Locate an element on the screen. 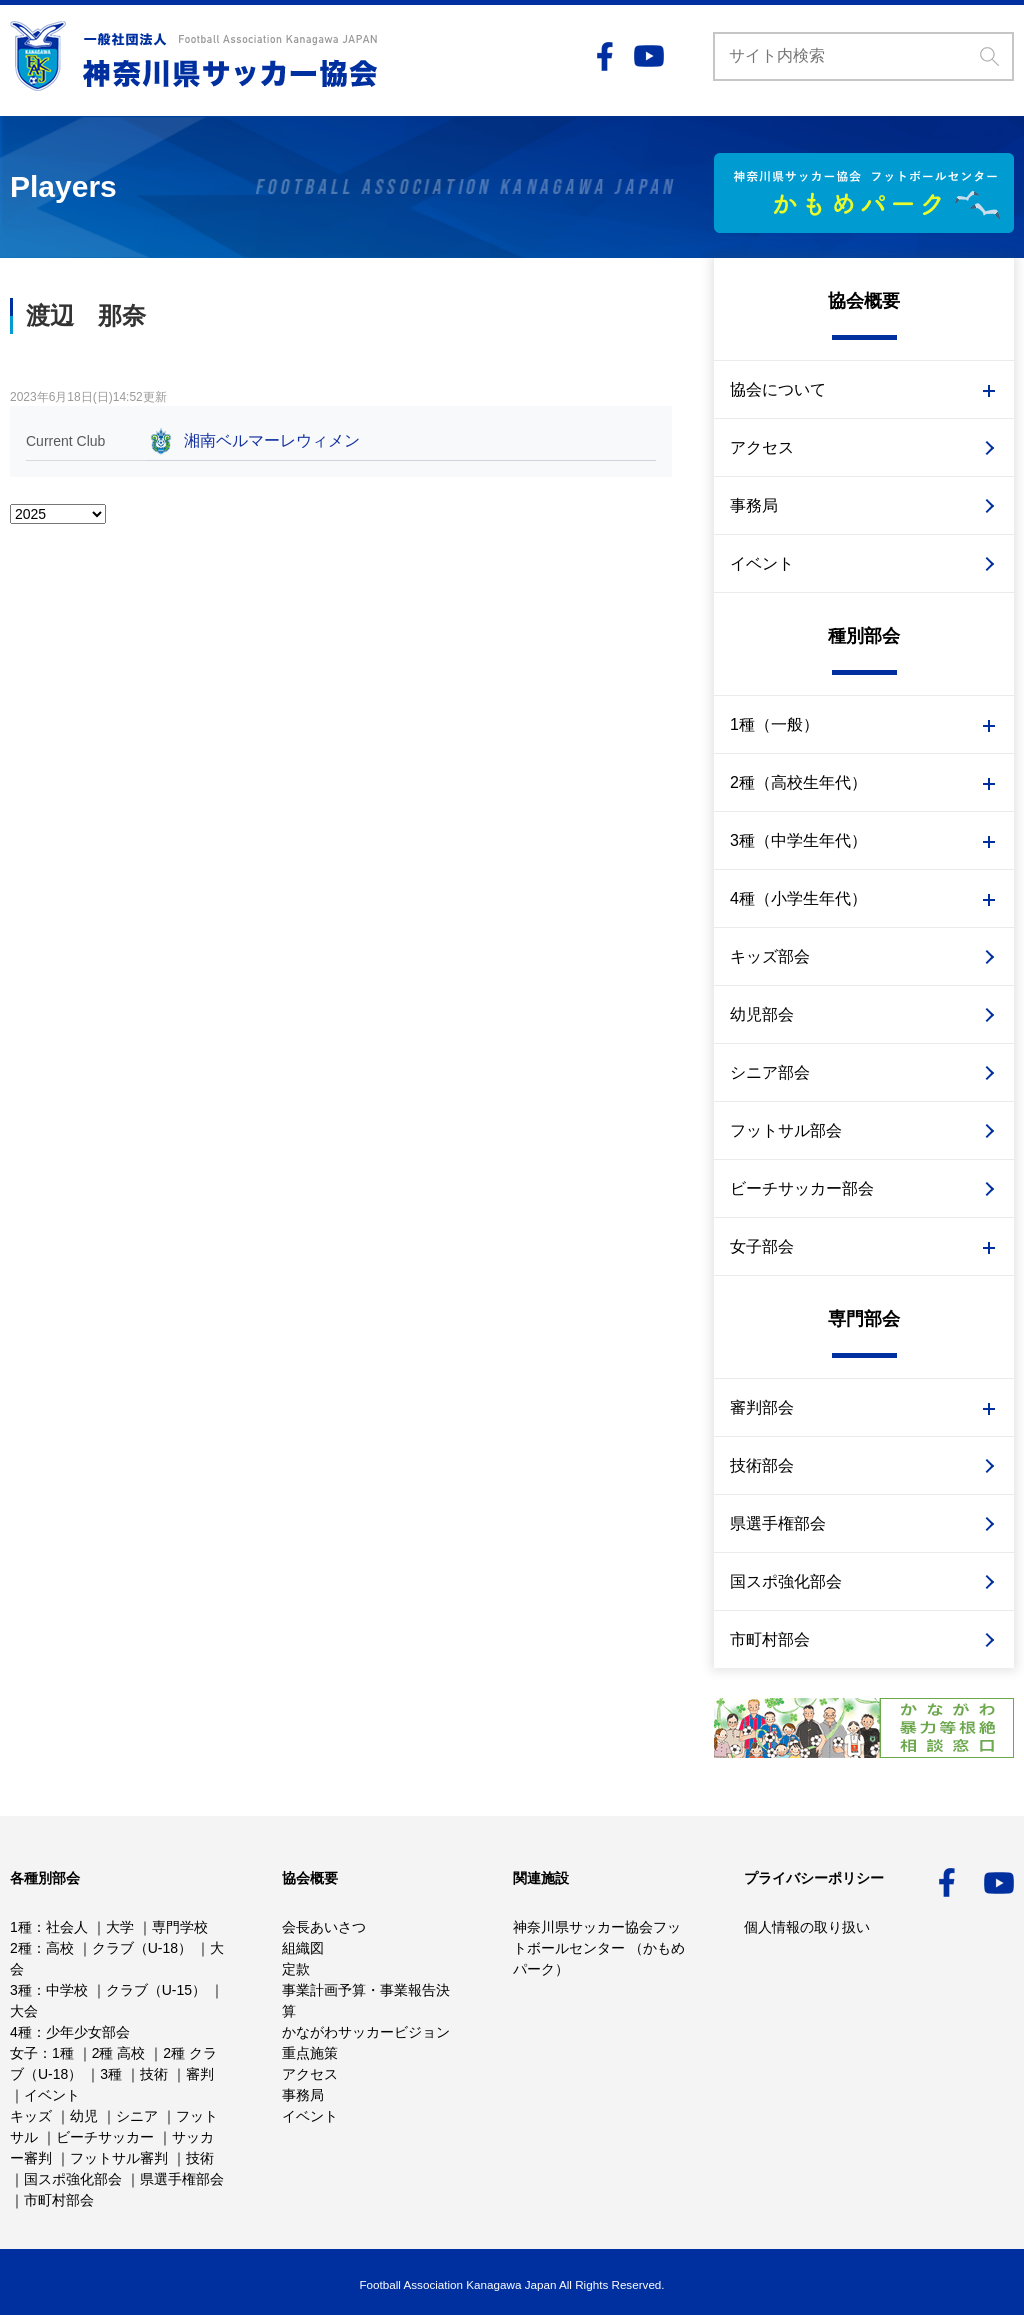 This screenshot has width=1024, height=2315. 技術部会 is located at coordinates (762, 1465).